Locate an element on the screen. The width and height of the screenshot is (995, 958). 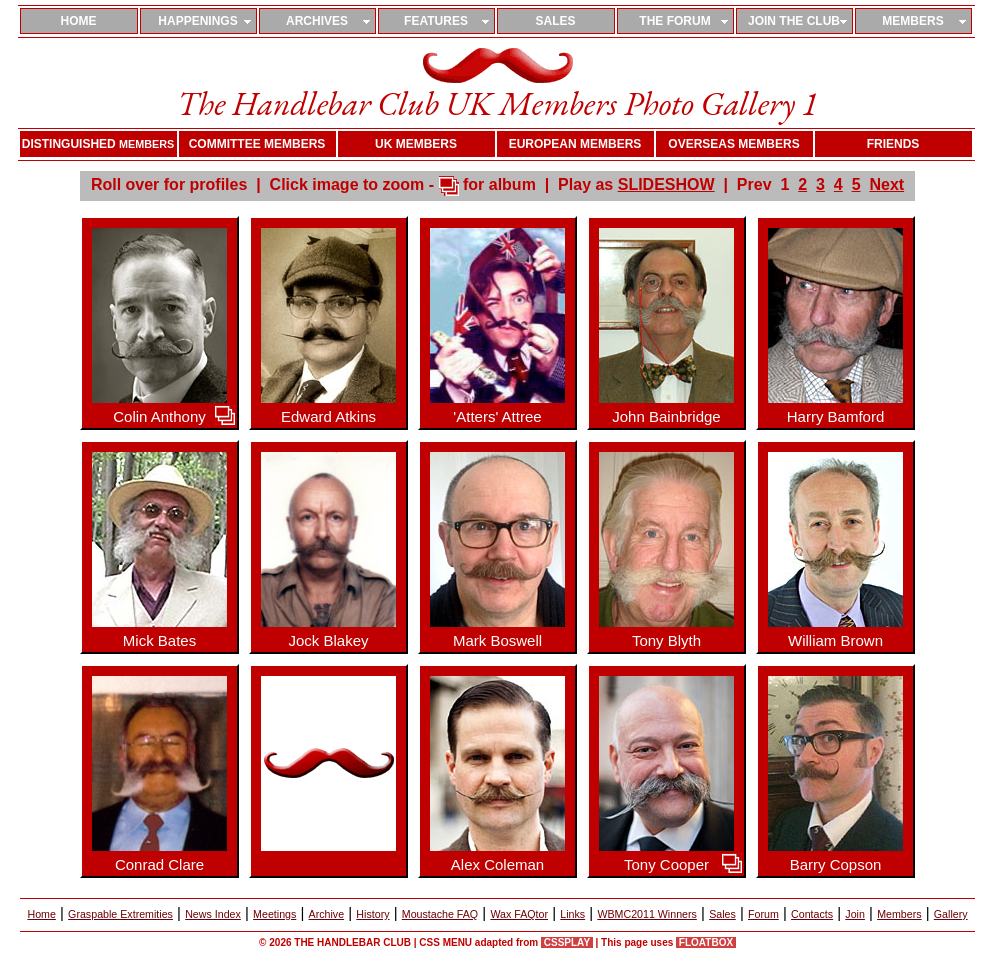
Members is located at coordinates (899, 914).